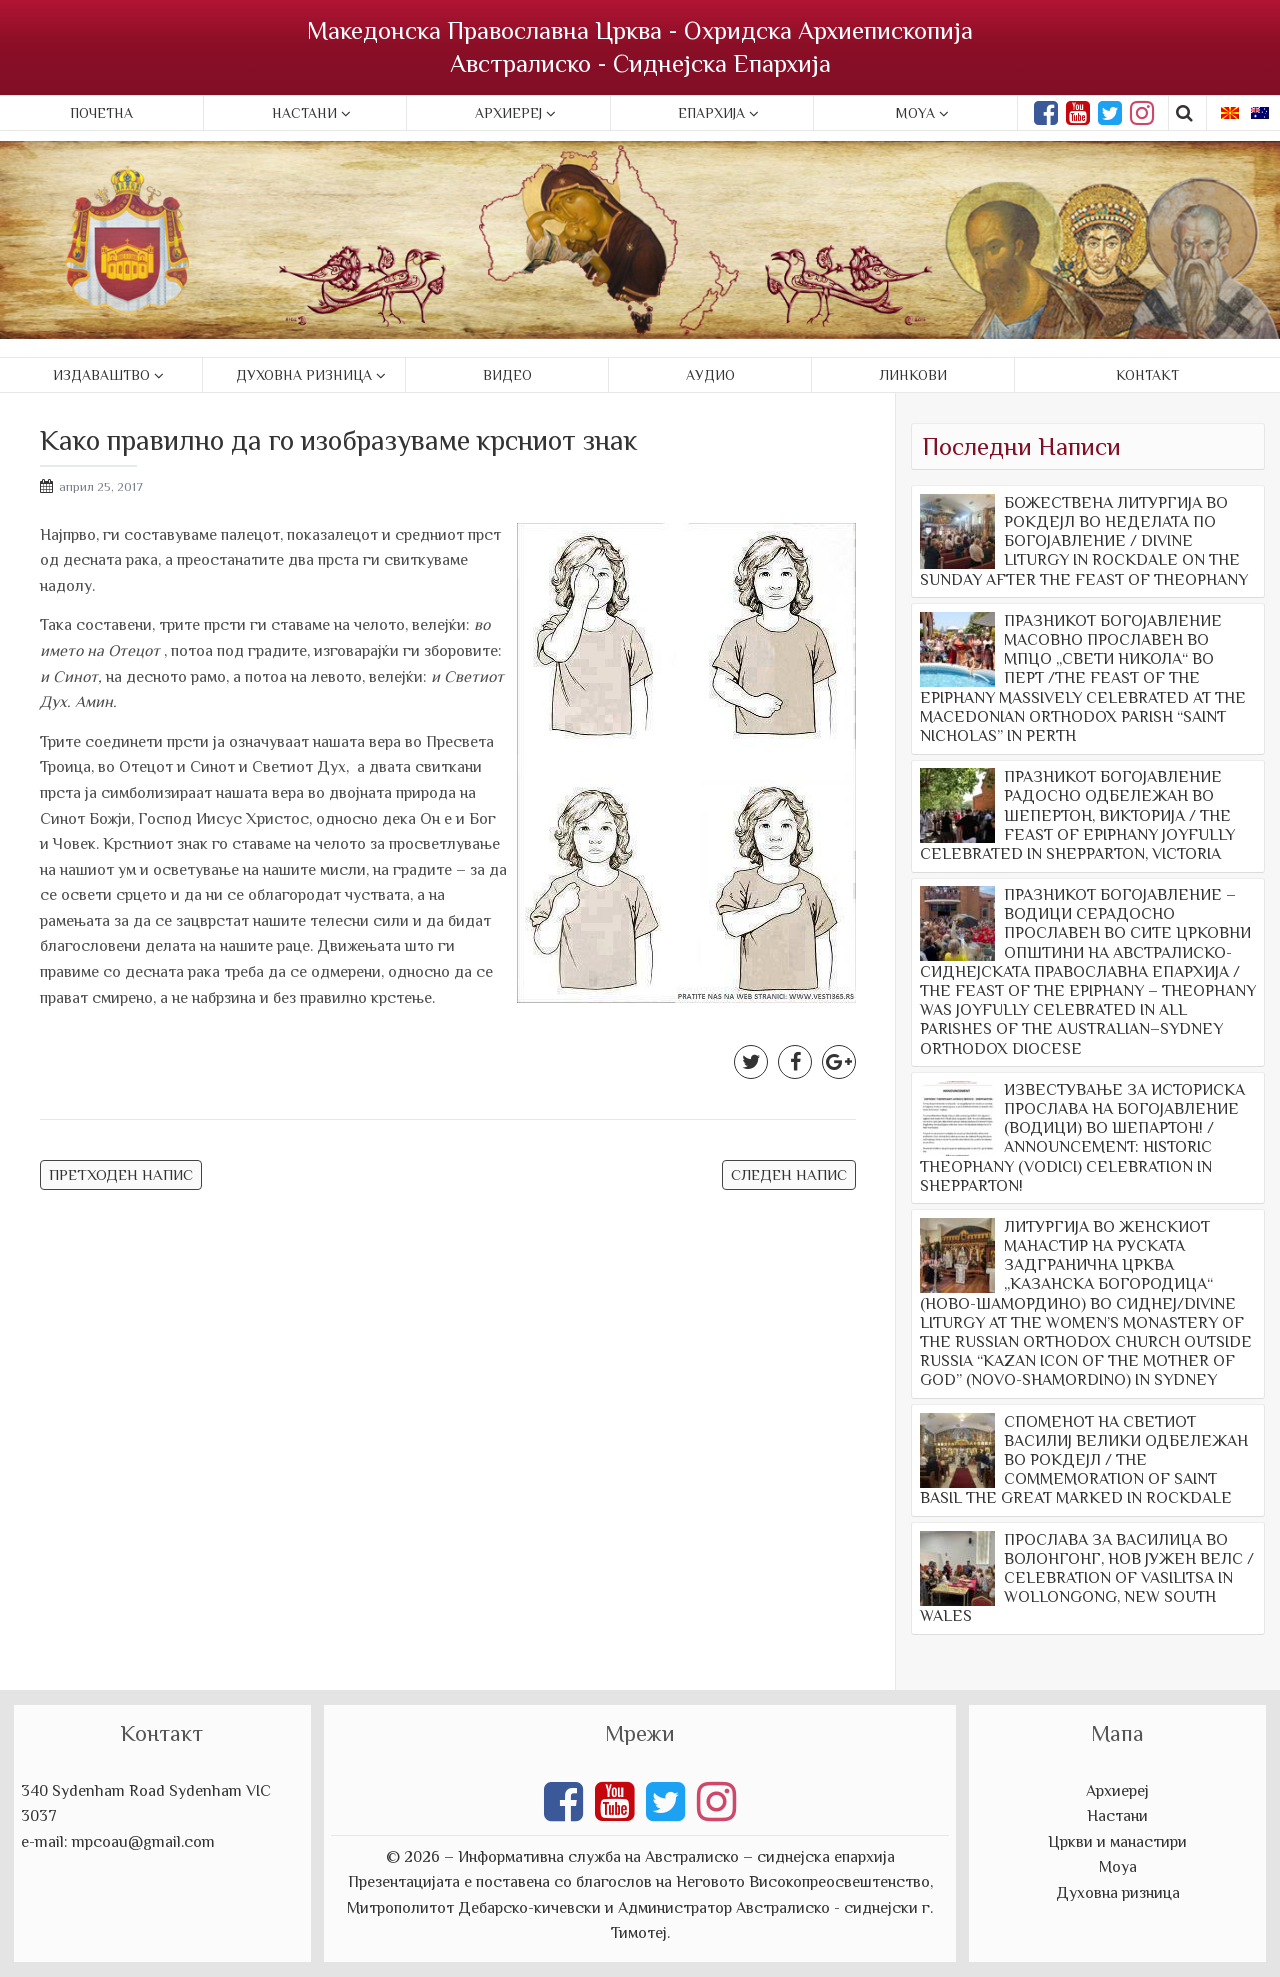 The image size is (1280, 1977). Describe the element at coordinates (913, 375) in the screenshot. I see `Линкови` at that location.